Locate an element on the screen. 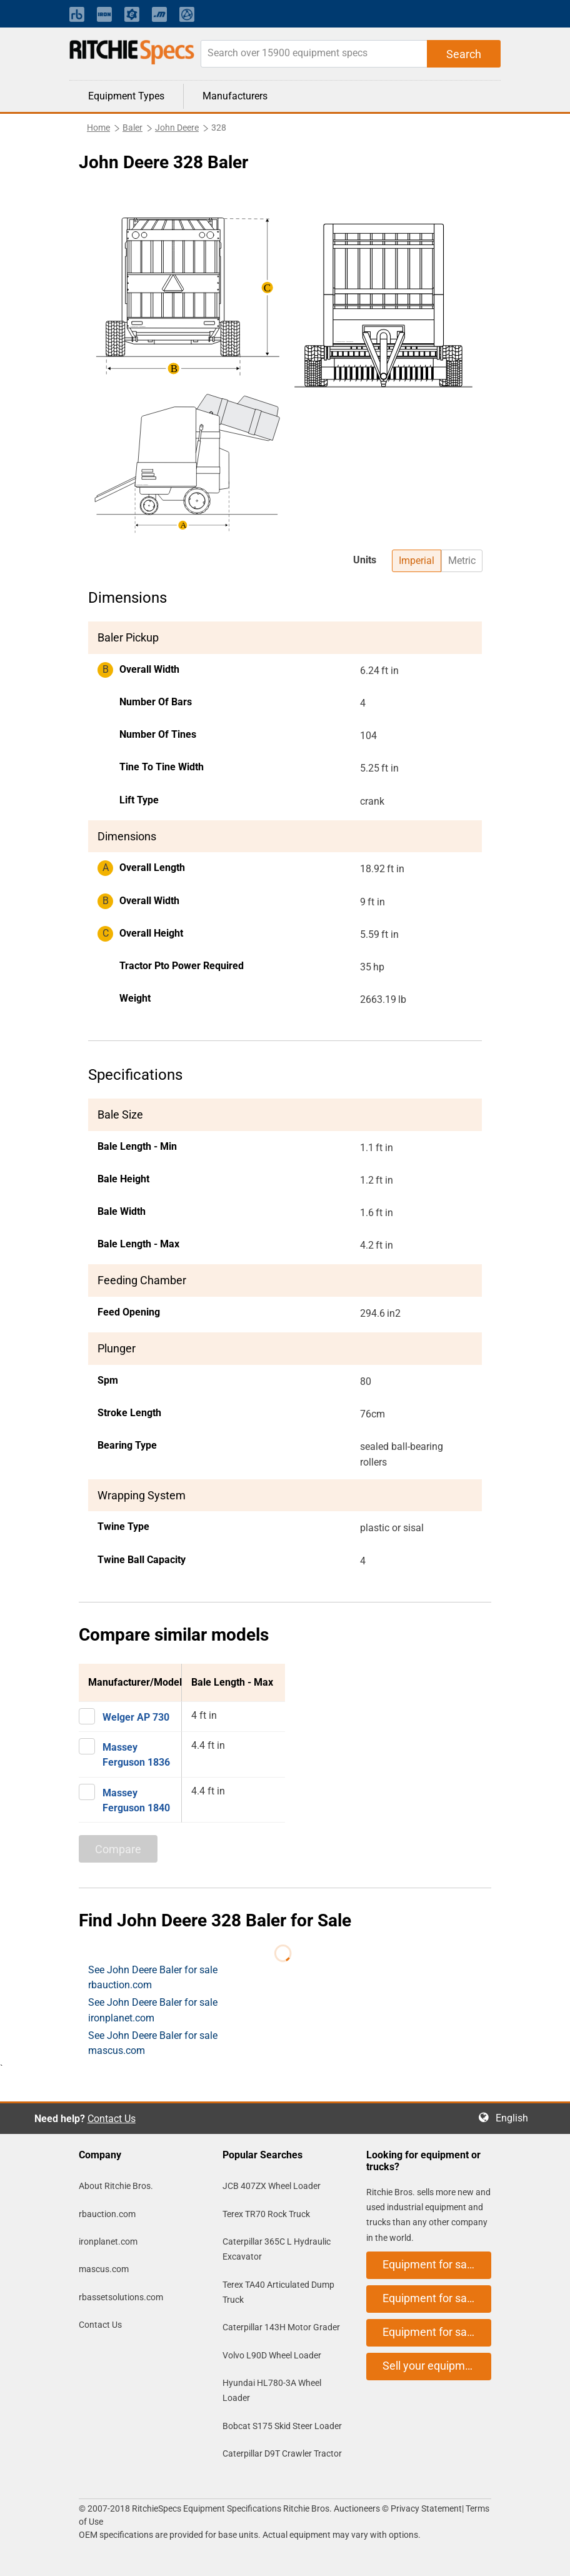 This screenshot has height=2576, width=570. See John Deere Baler for sale ironplanet.com is located at coordinates (153, 2009).